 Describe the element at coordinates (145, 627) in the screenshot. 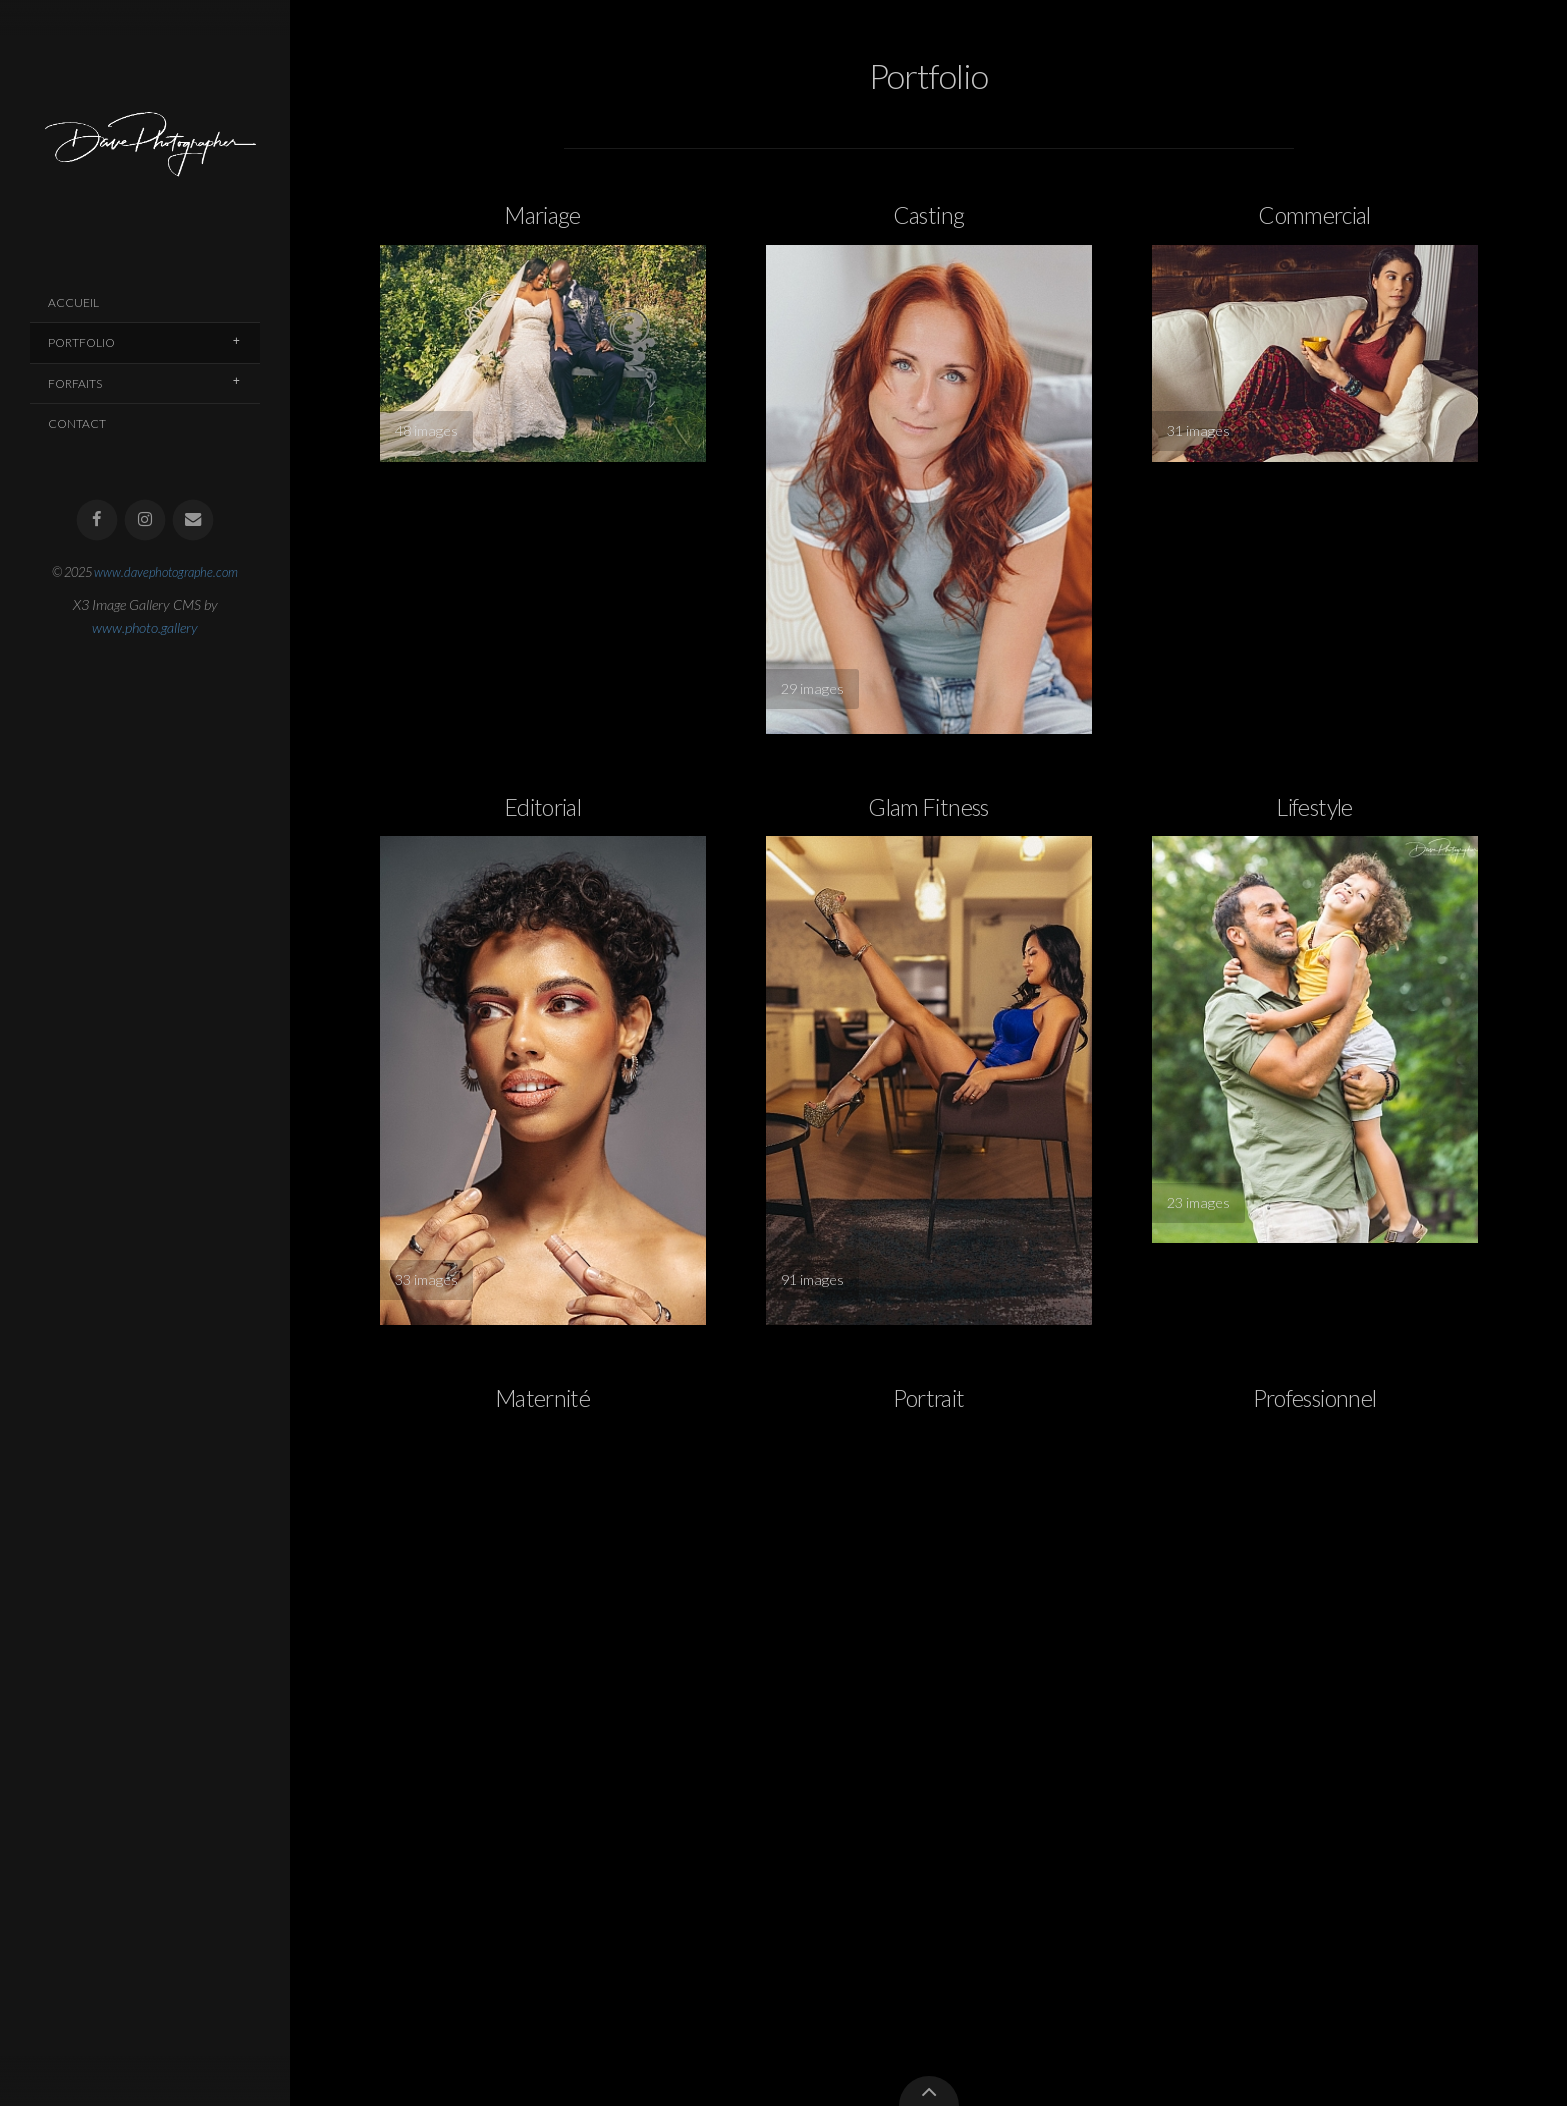

I see `www.photo.gallery` at that location.